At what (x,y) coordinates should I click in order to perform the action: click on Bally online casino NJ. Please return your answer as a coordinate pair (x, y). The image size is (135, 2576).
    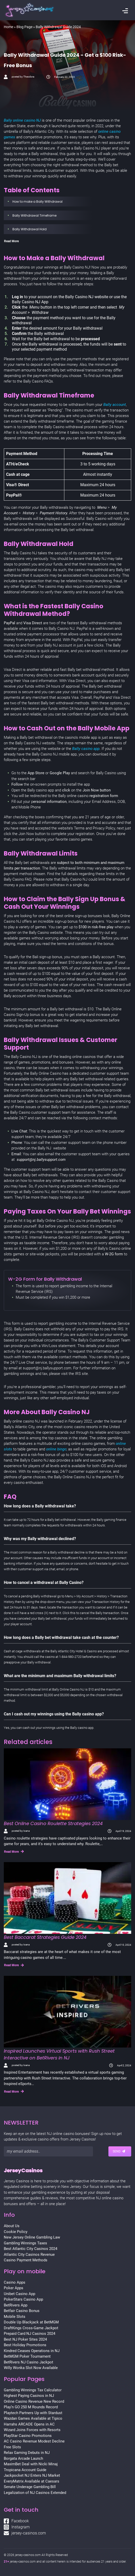
    Looking at the image, I should click on (22, 120).